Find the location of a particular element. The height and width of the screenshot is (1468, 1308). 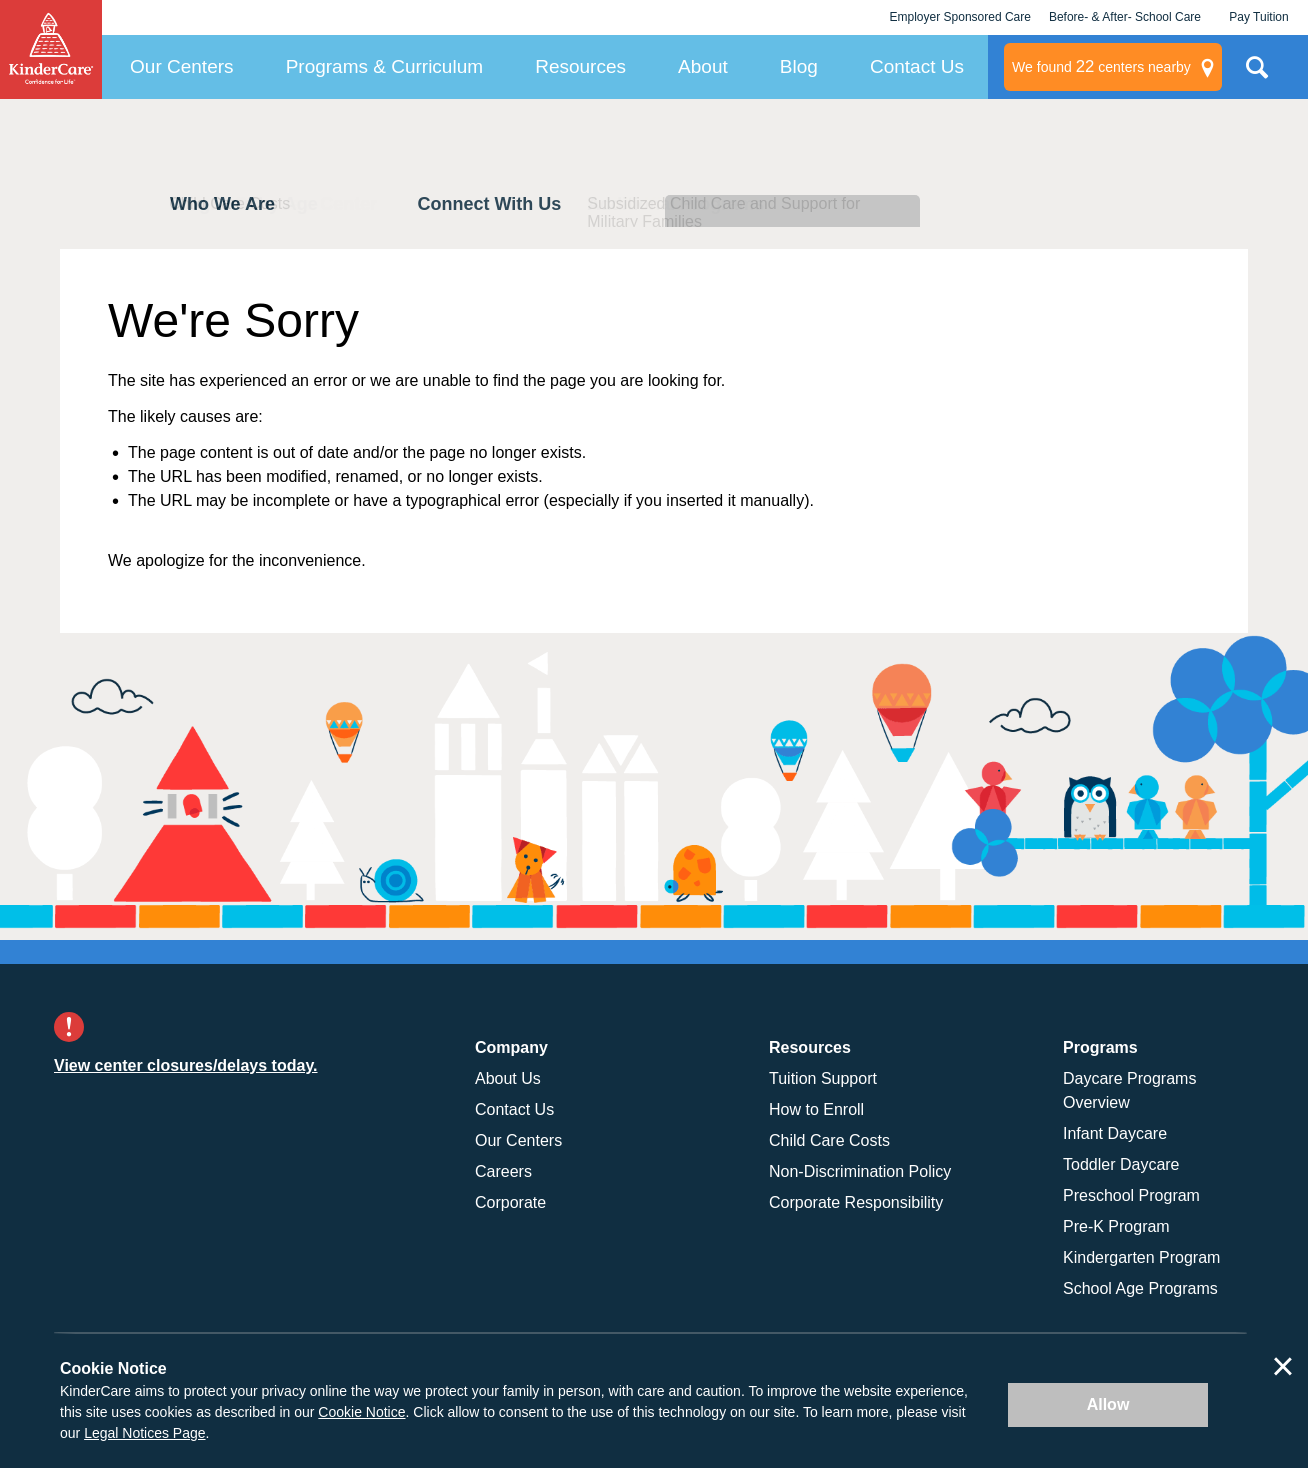

Programs & Curriculum is located at coordinates (384, 66).